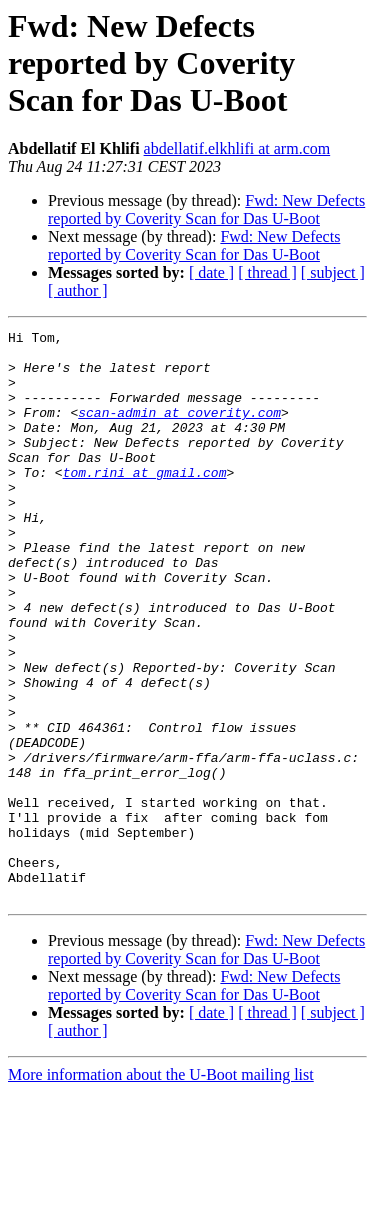 The image size is (375, 1206). I want to click on abdellatif.elkhlifi at arm.com, so click(237, 148).